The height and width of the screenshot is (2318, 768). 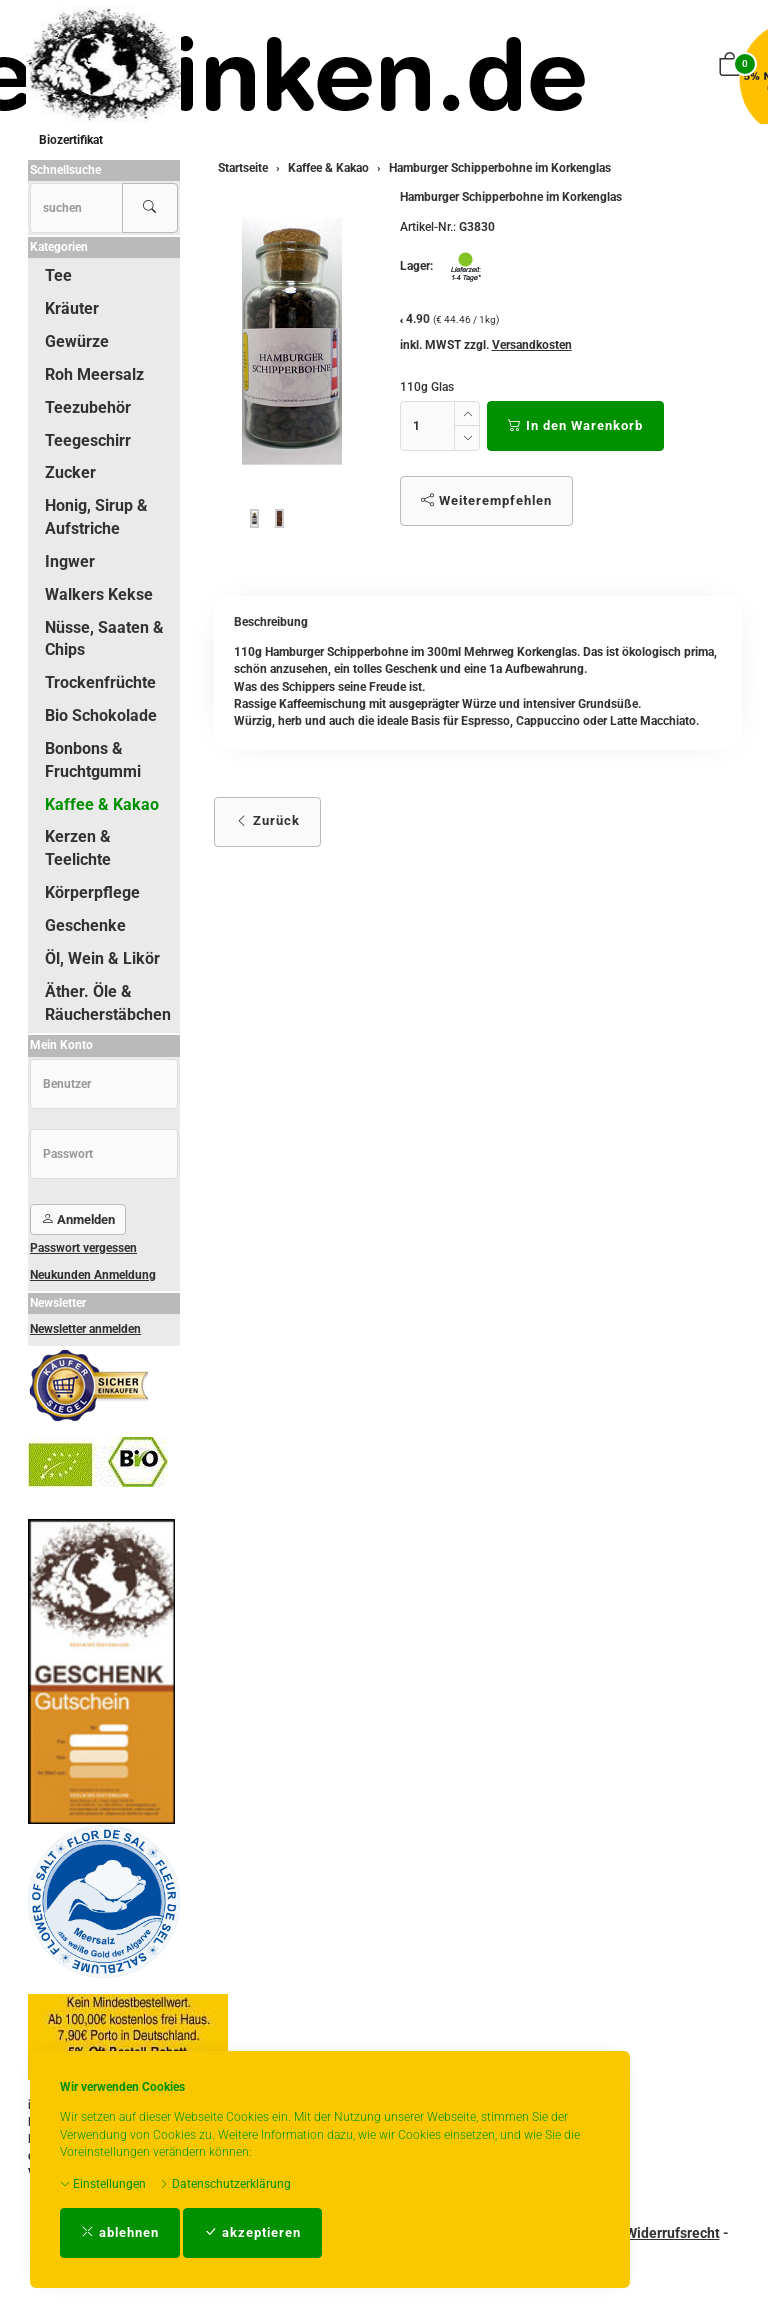 I want to click on Einstellungen, so click(x=103, y=2184).